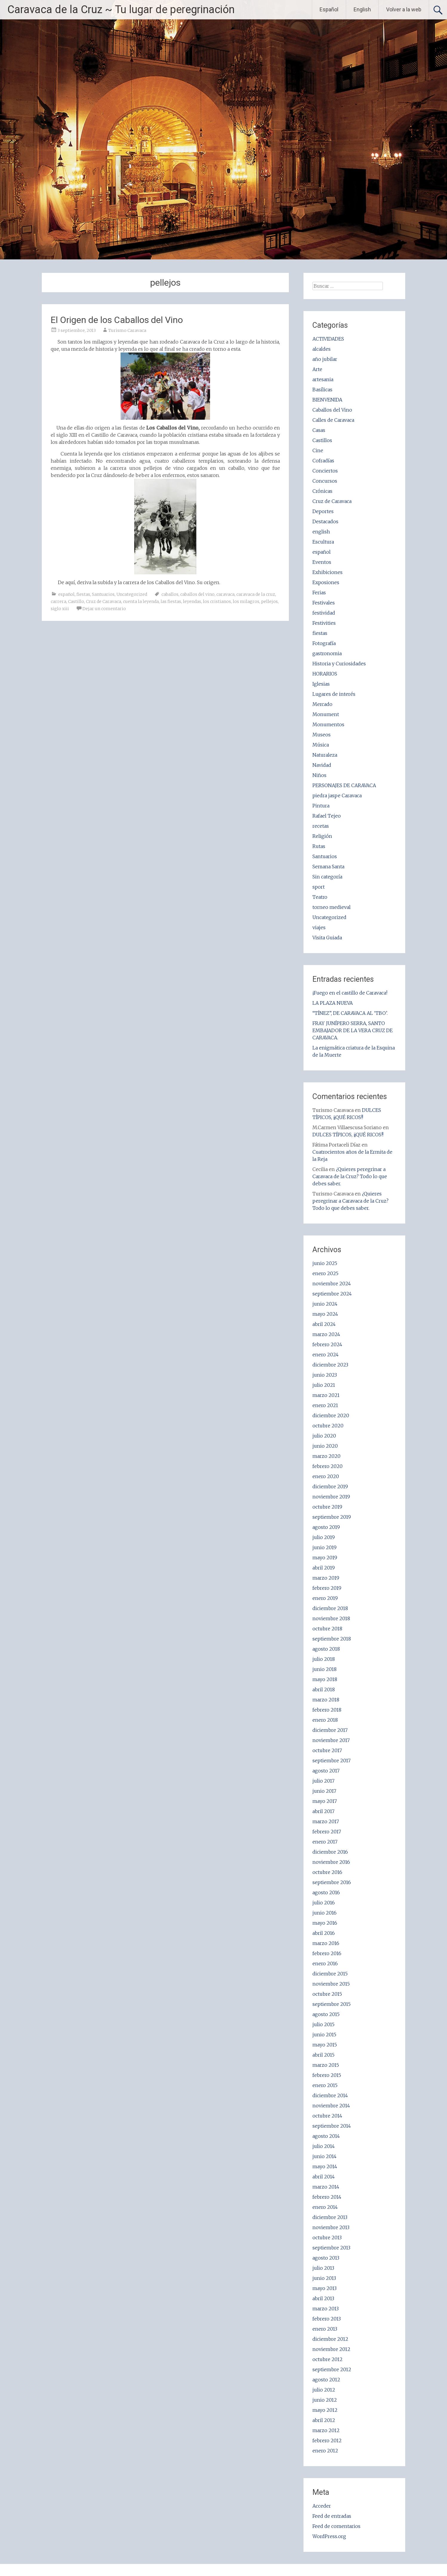  What do you see at coordinates (325, 2309) in the screenshot?
I see `marzo 2013` at bounding box center [325, 2309].